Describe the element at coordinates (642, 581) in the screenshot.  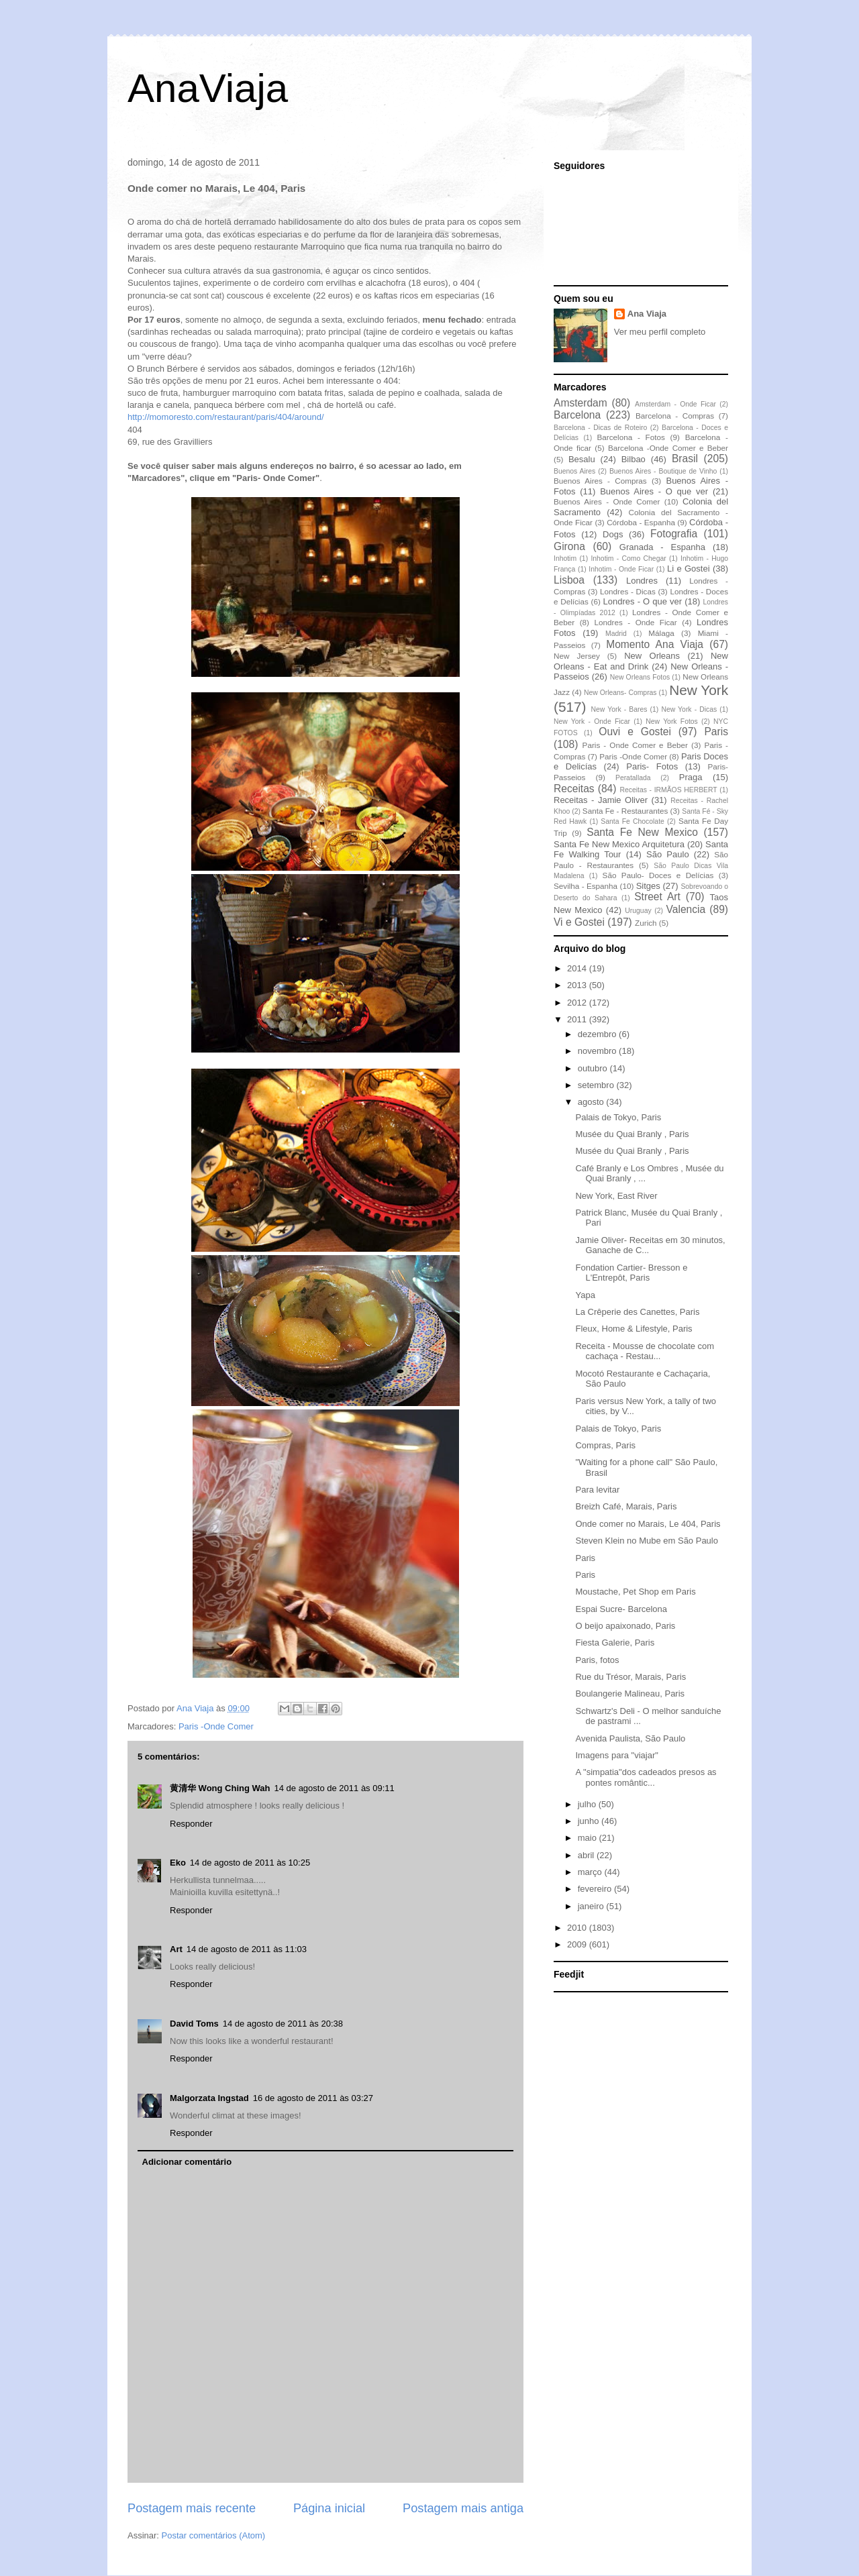
I see `Londres` at that location.